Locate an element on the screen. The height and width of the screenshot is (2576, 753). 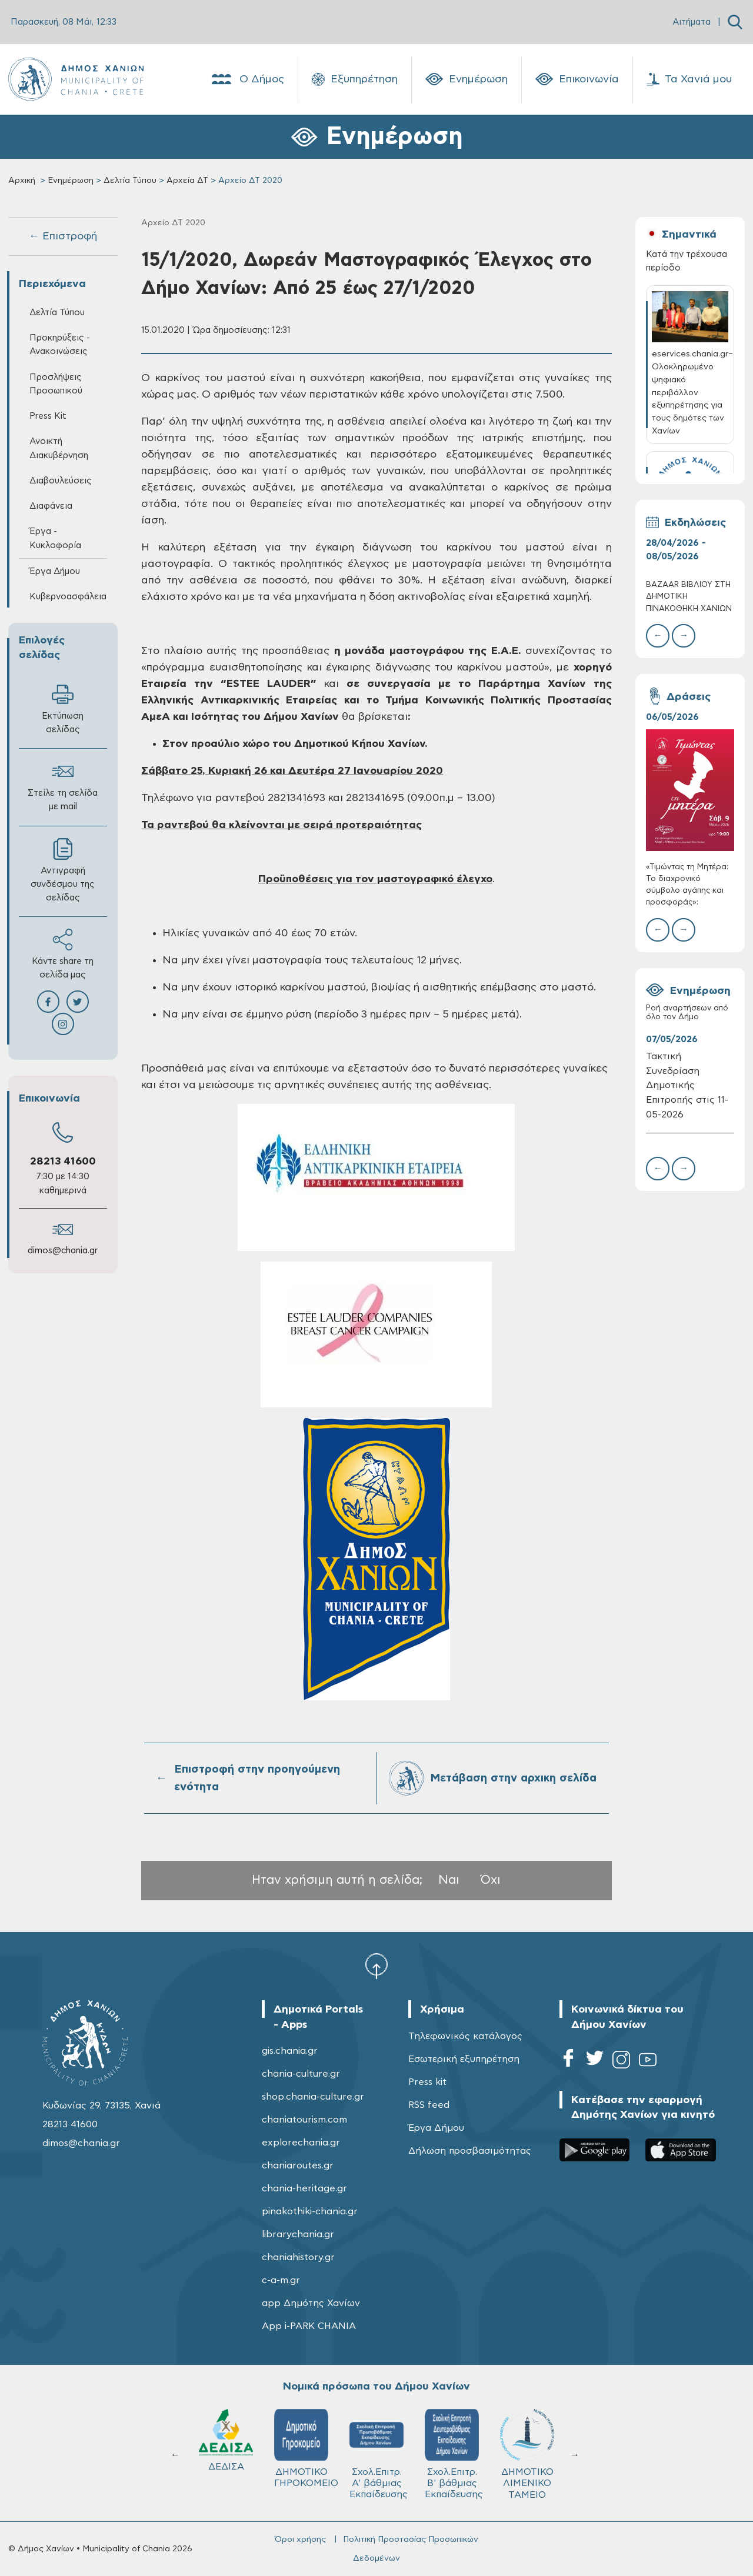
Διαβουλεύσεις is located at coordinates (60, 480).